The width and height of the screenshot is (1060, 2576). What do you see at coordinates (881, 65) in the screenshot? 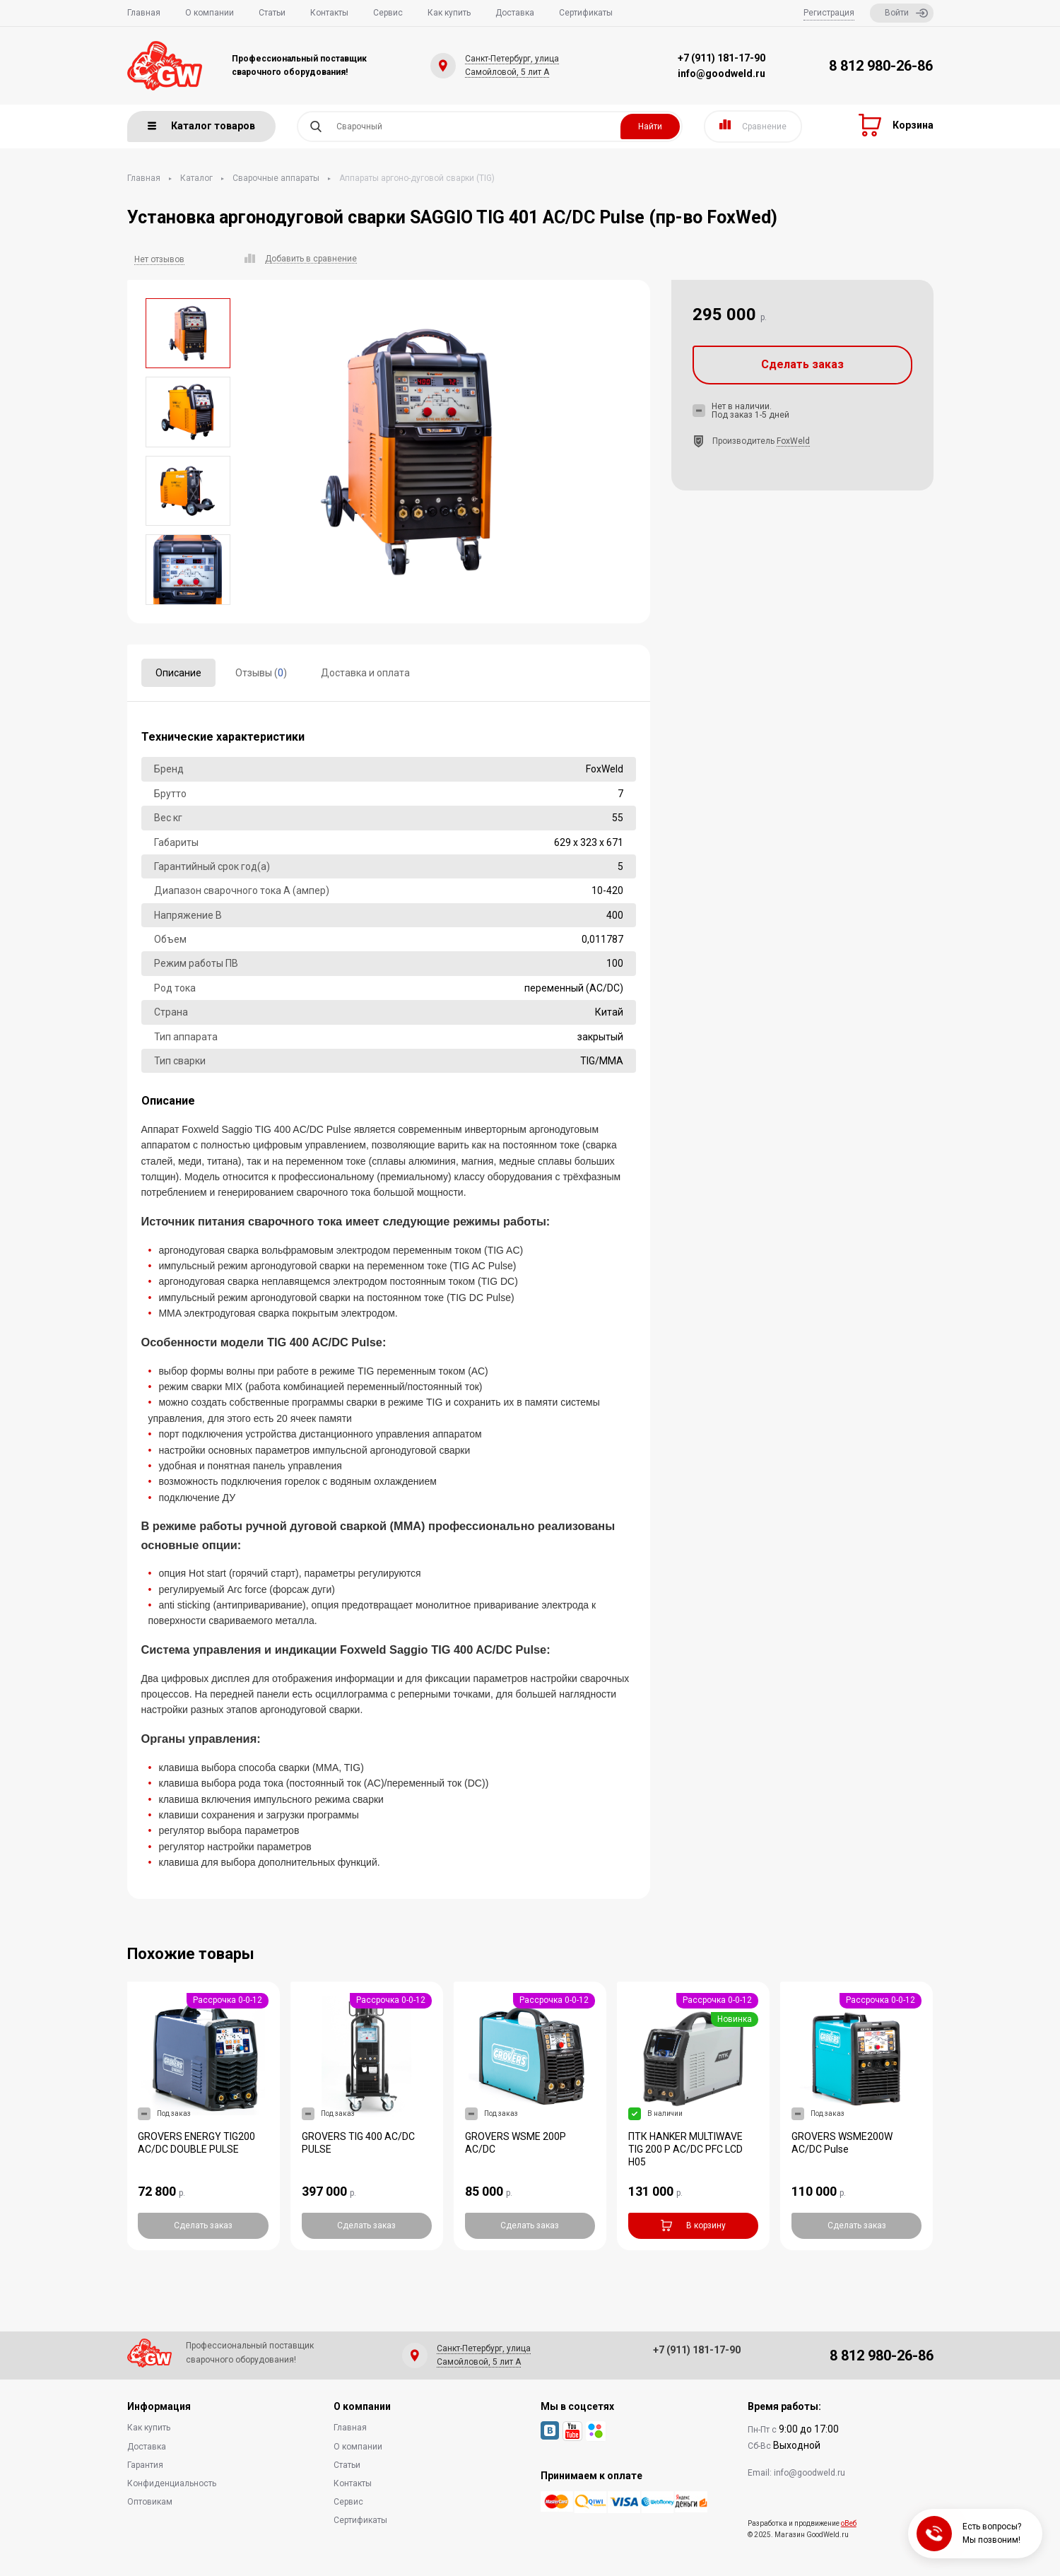
I see `8 812 980-26-86` at bounding box center [881, 65].